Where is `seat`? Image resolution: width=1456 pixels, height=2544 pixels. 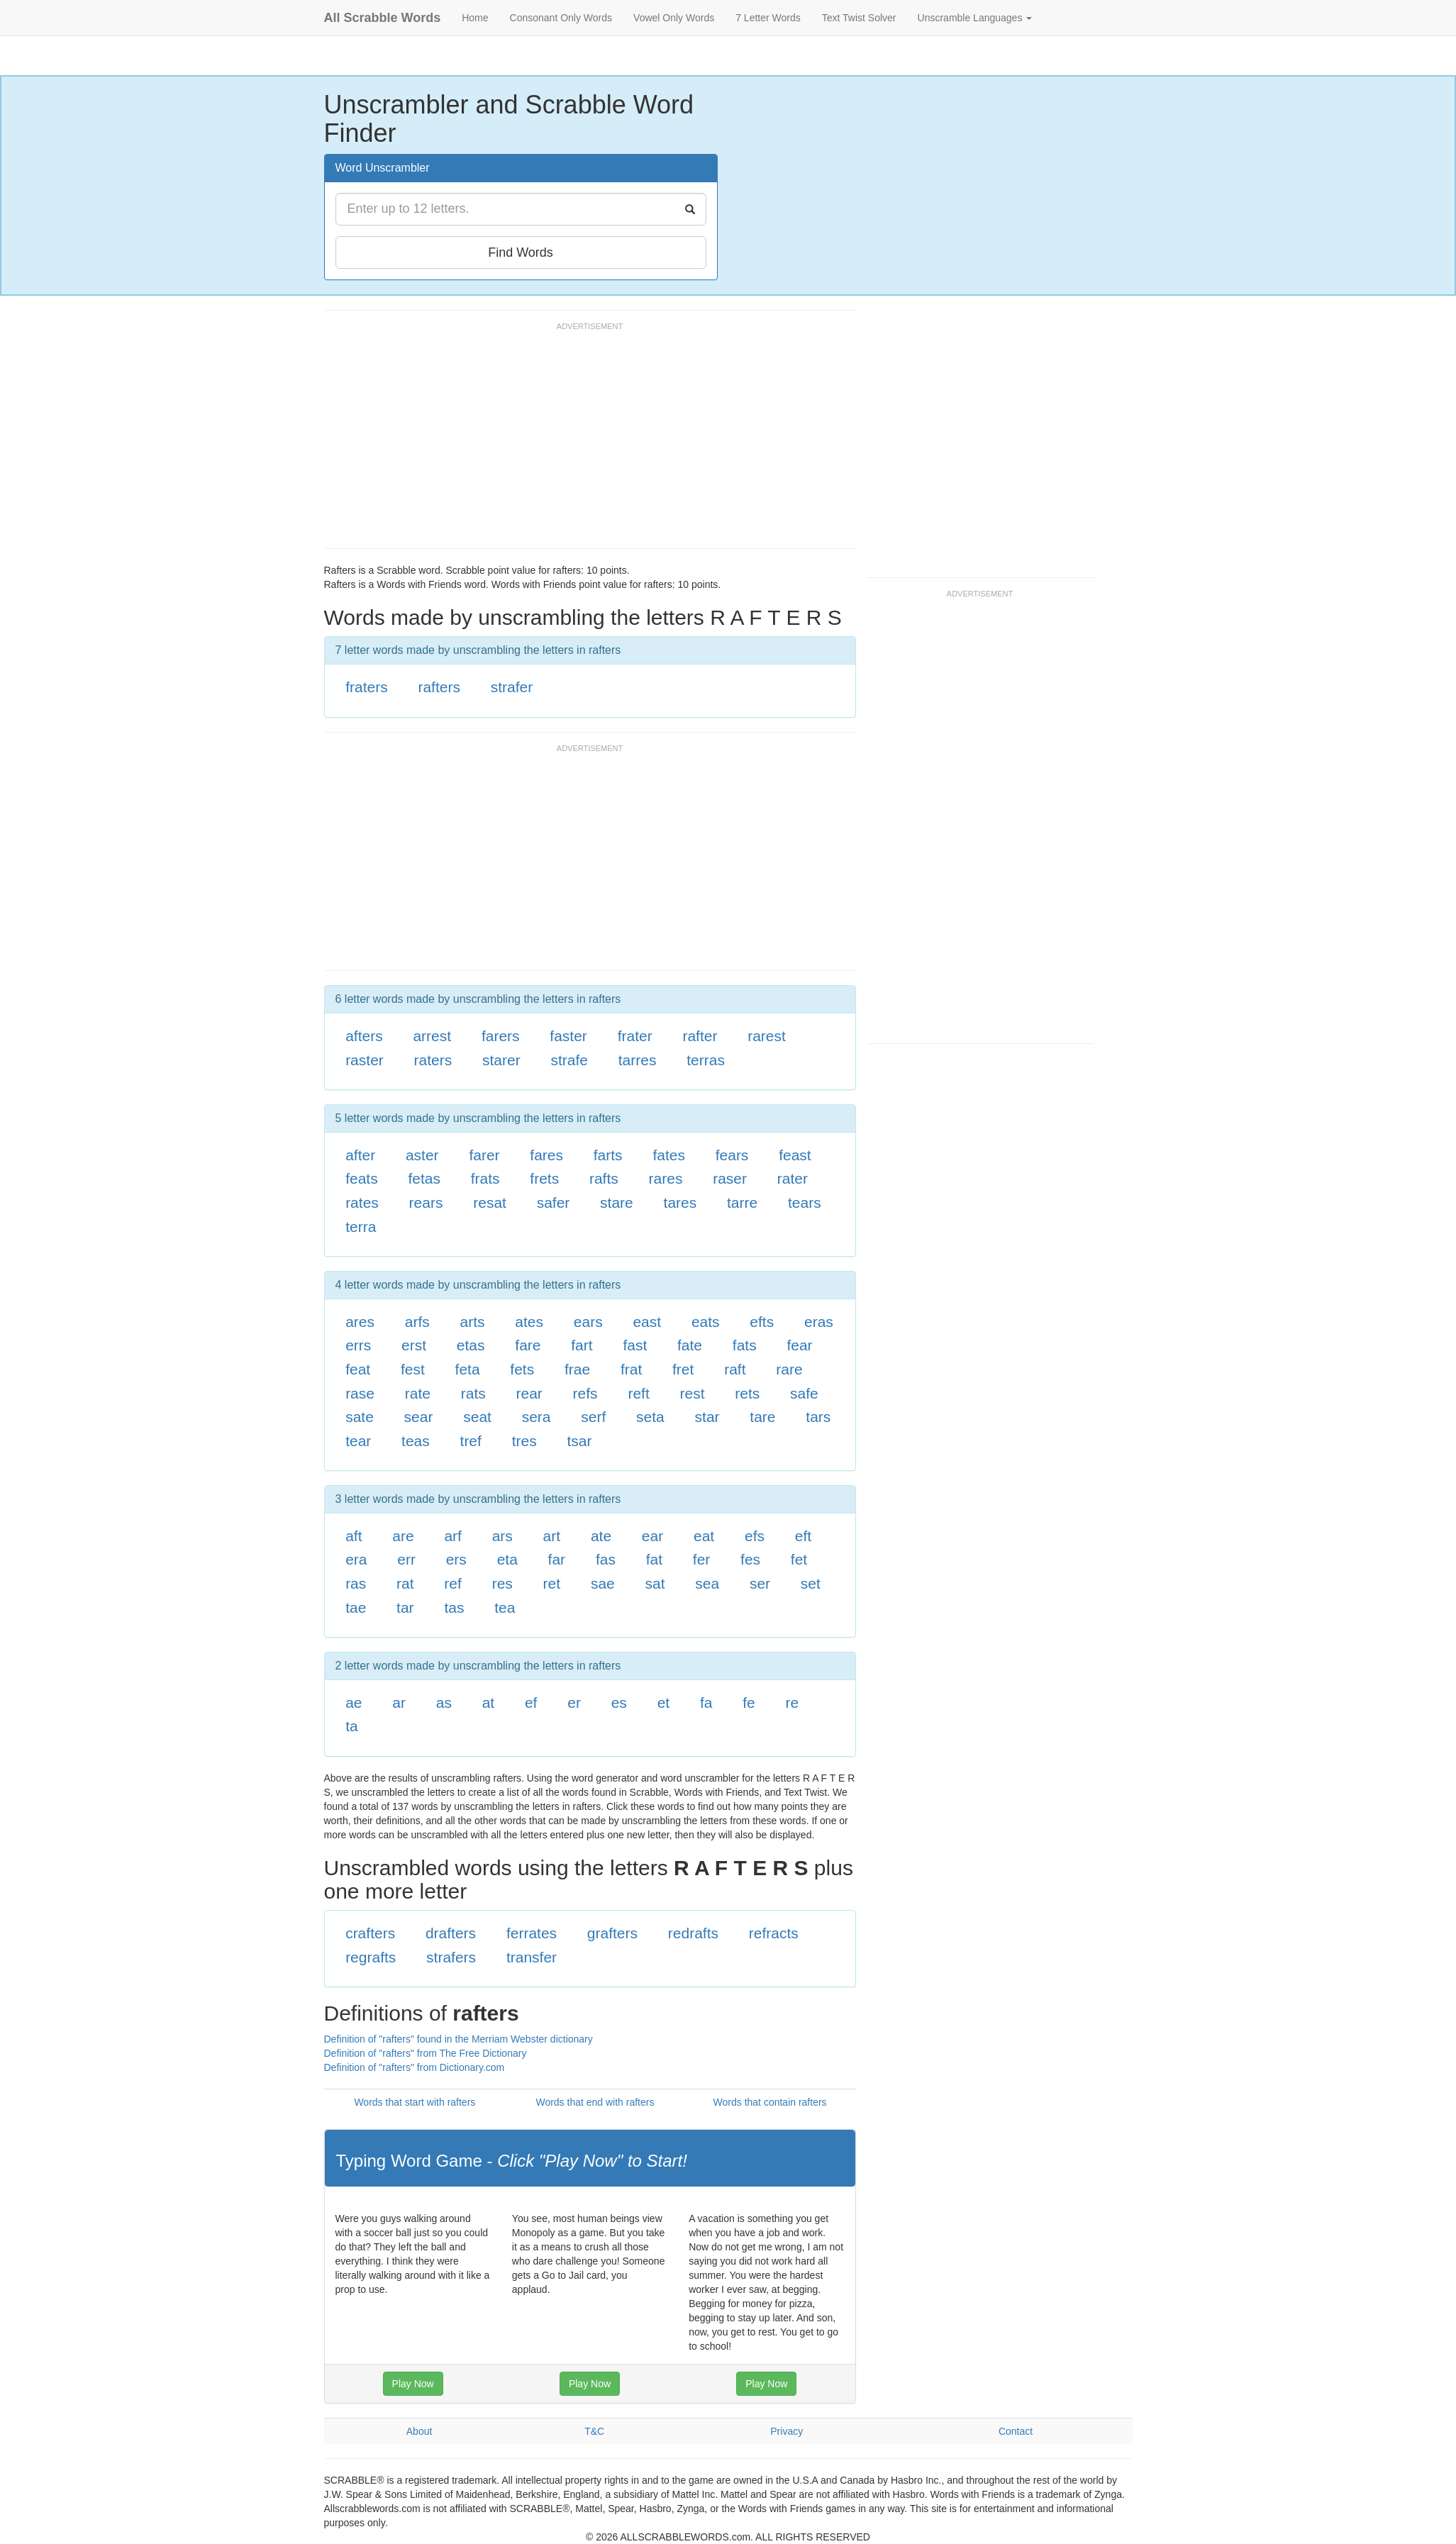 seat is located at coordinates (477, 1417).